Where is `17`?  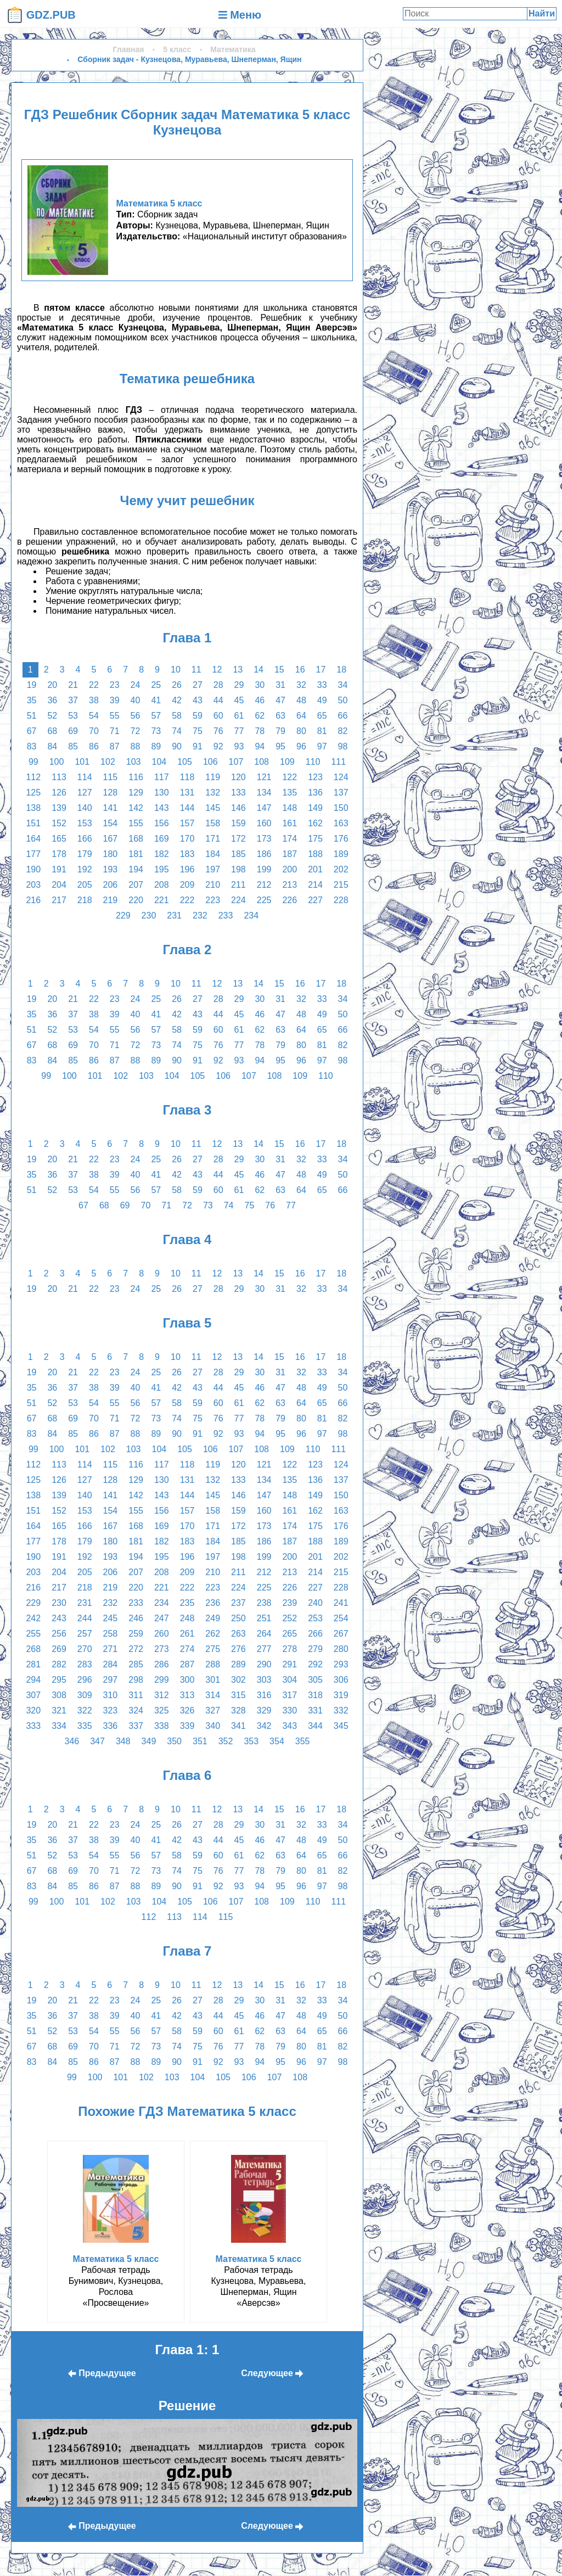 17 is located at coordinates (321, 669).